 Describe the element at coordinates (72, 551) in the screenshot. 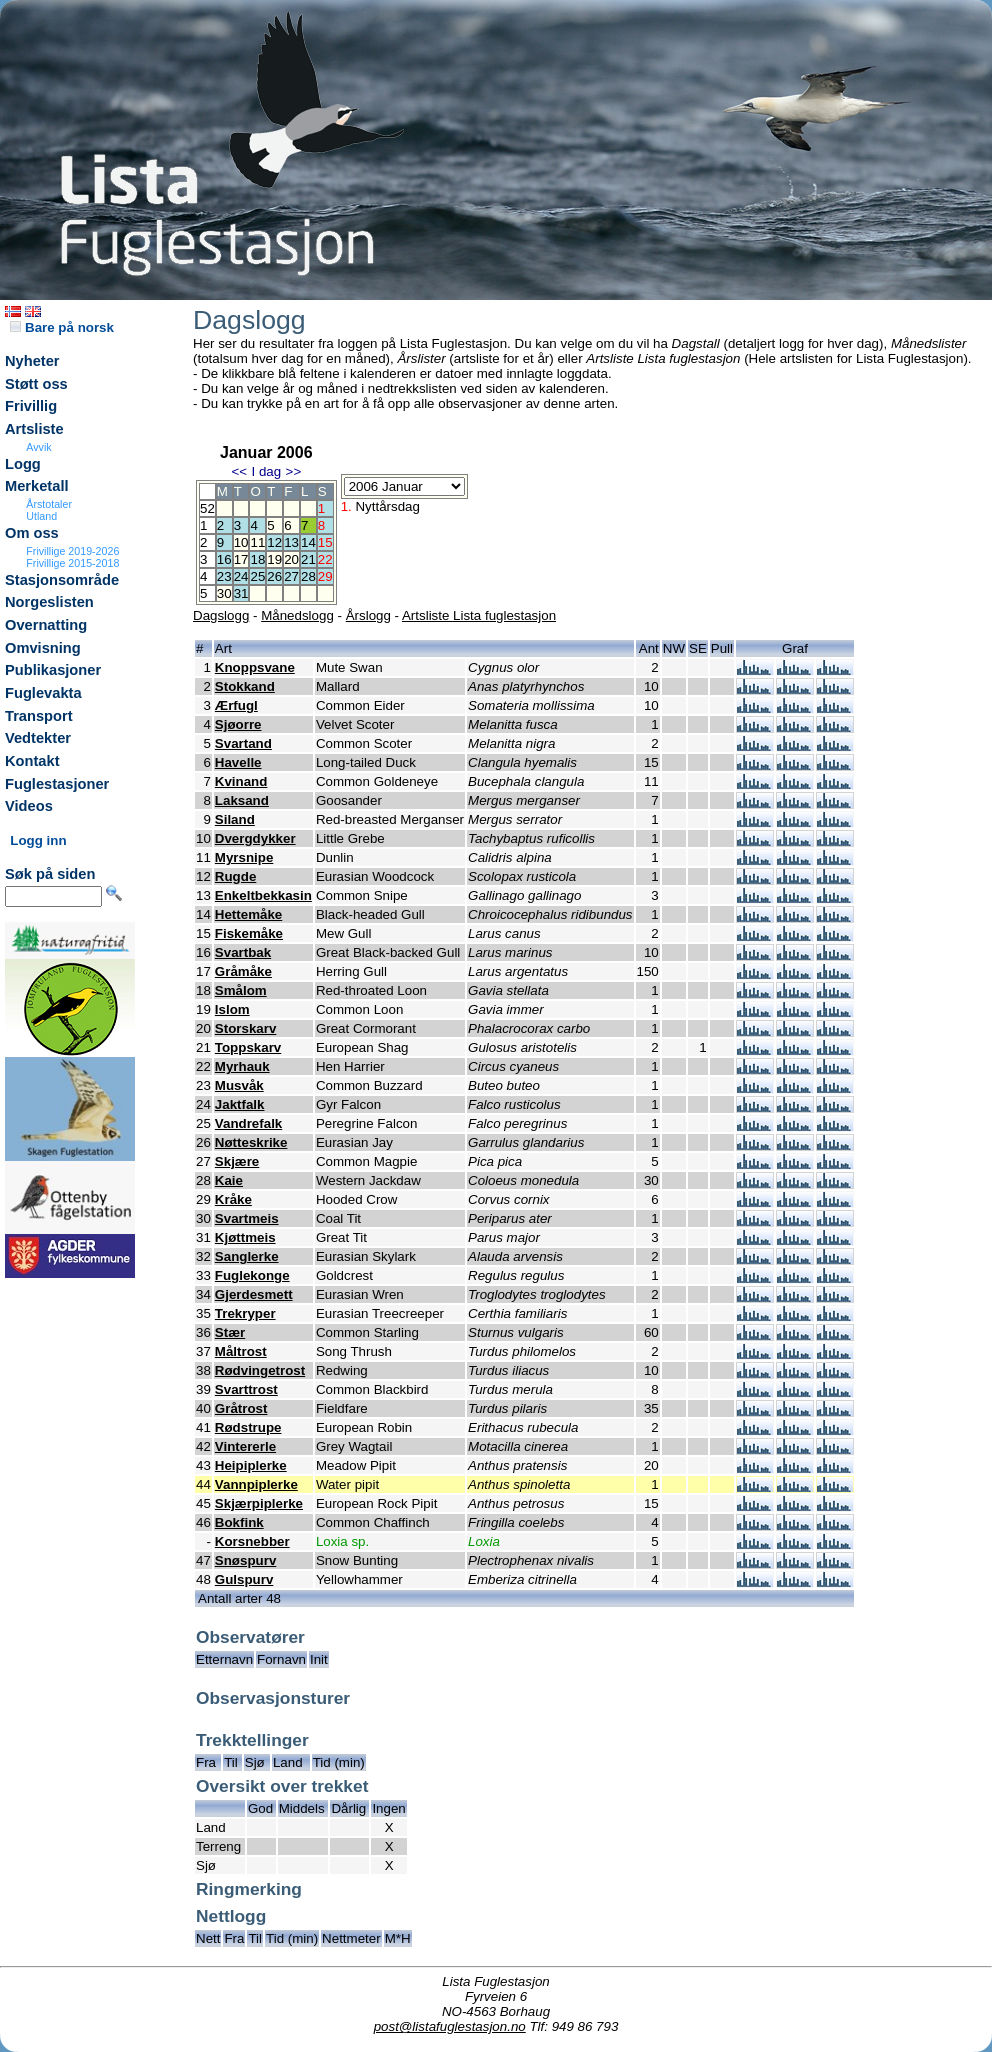

I see `Frivillige 2019-2026` at that location.